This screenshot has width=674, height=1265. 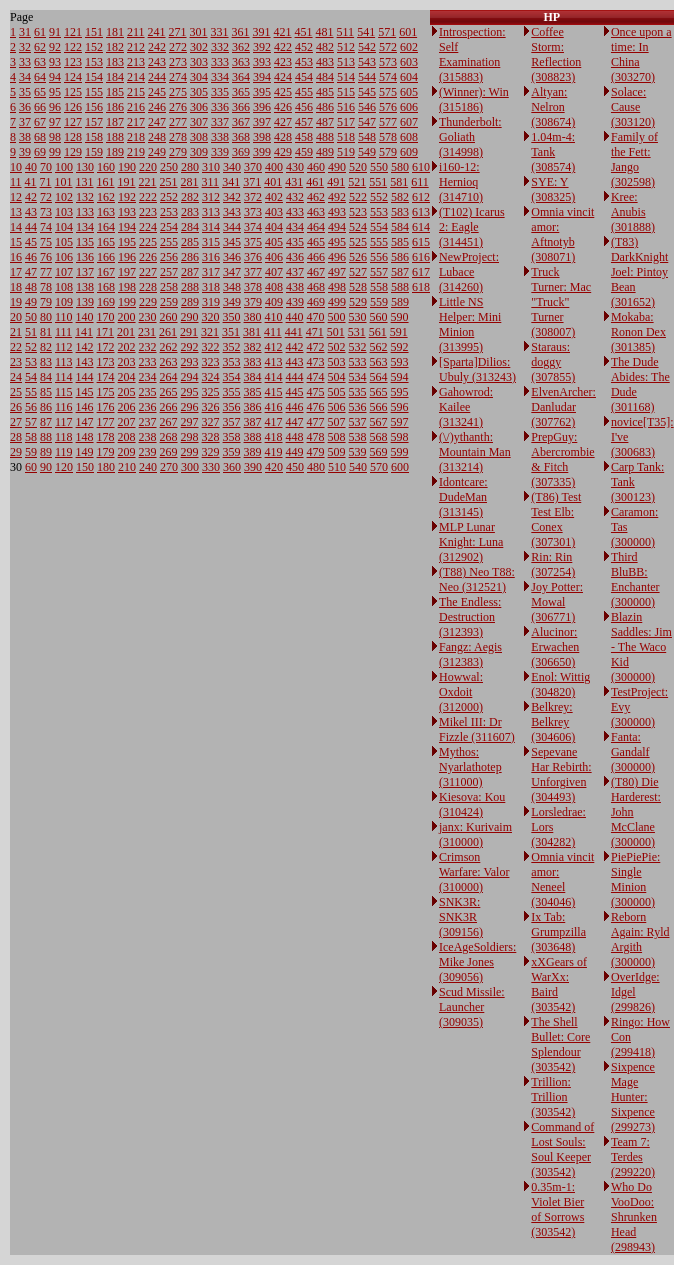 I want to click on 514, so click(x=346, y=77).